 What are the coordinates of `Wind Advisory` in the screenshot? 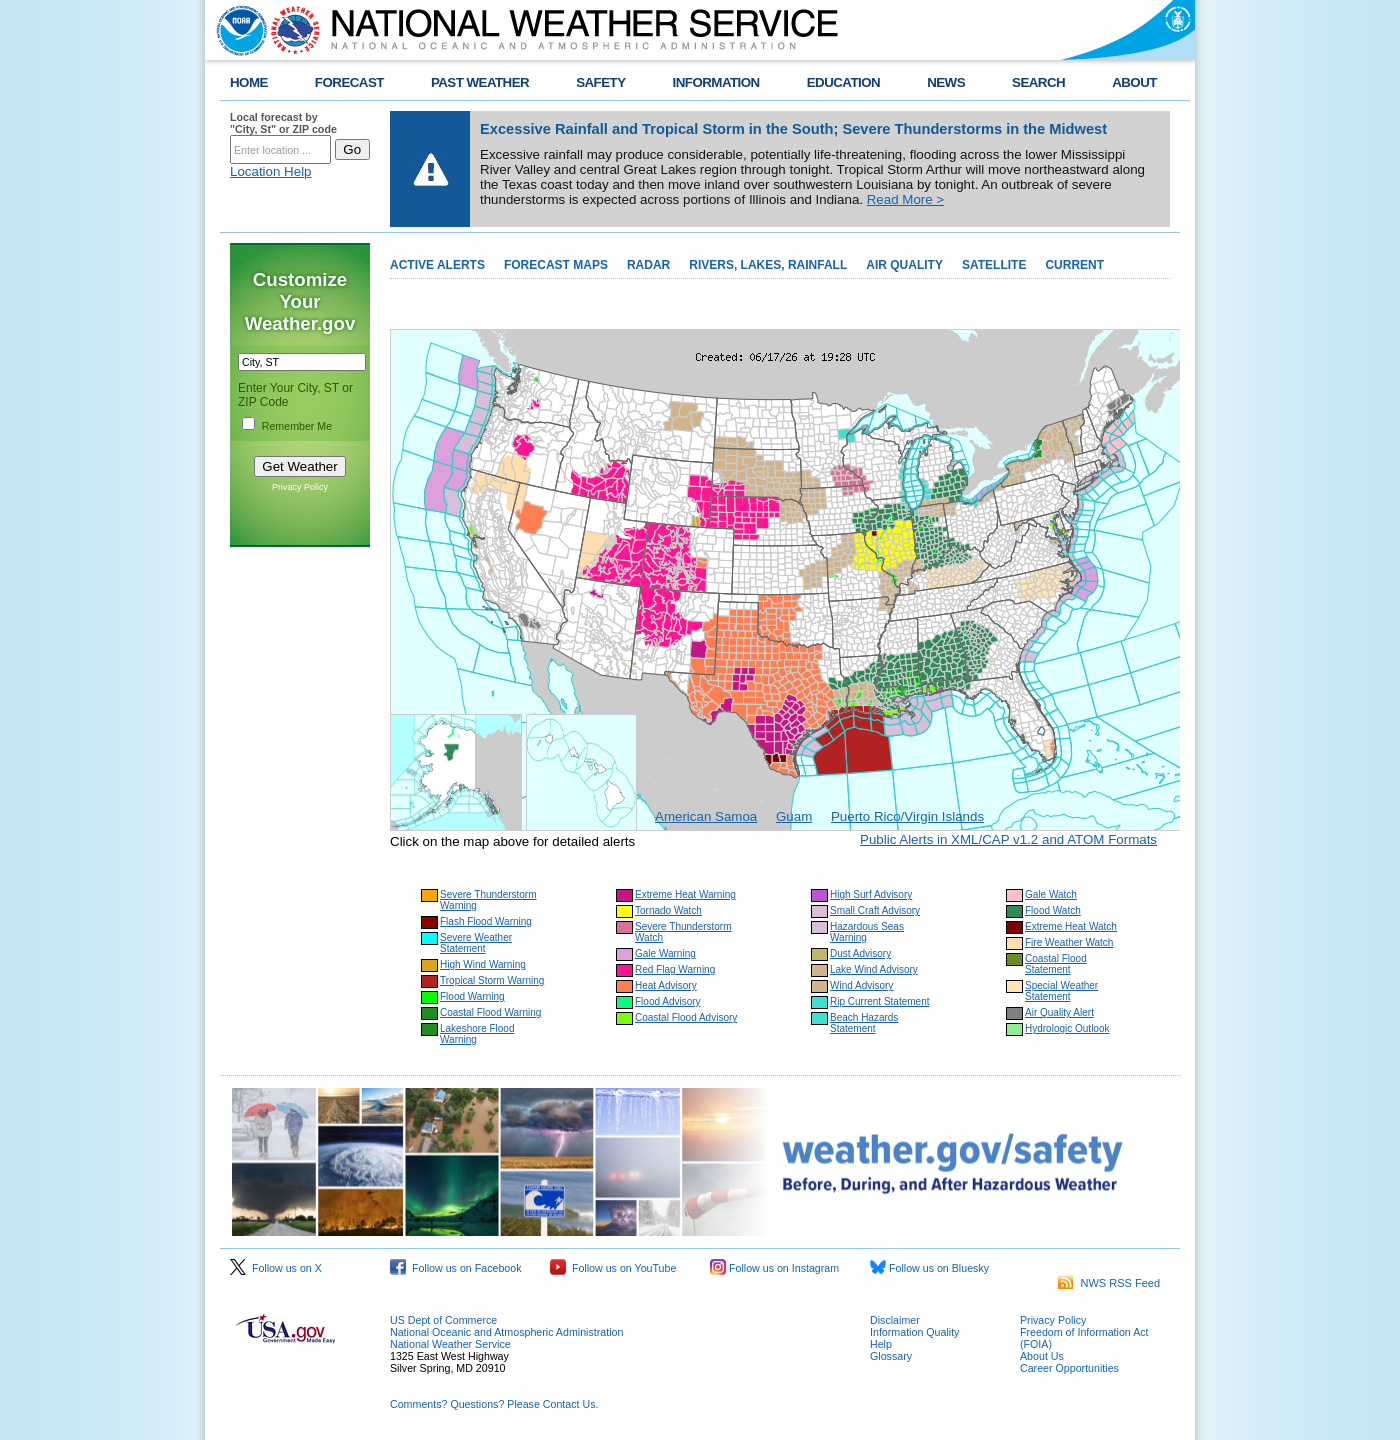 It's located at (861, 985).